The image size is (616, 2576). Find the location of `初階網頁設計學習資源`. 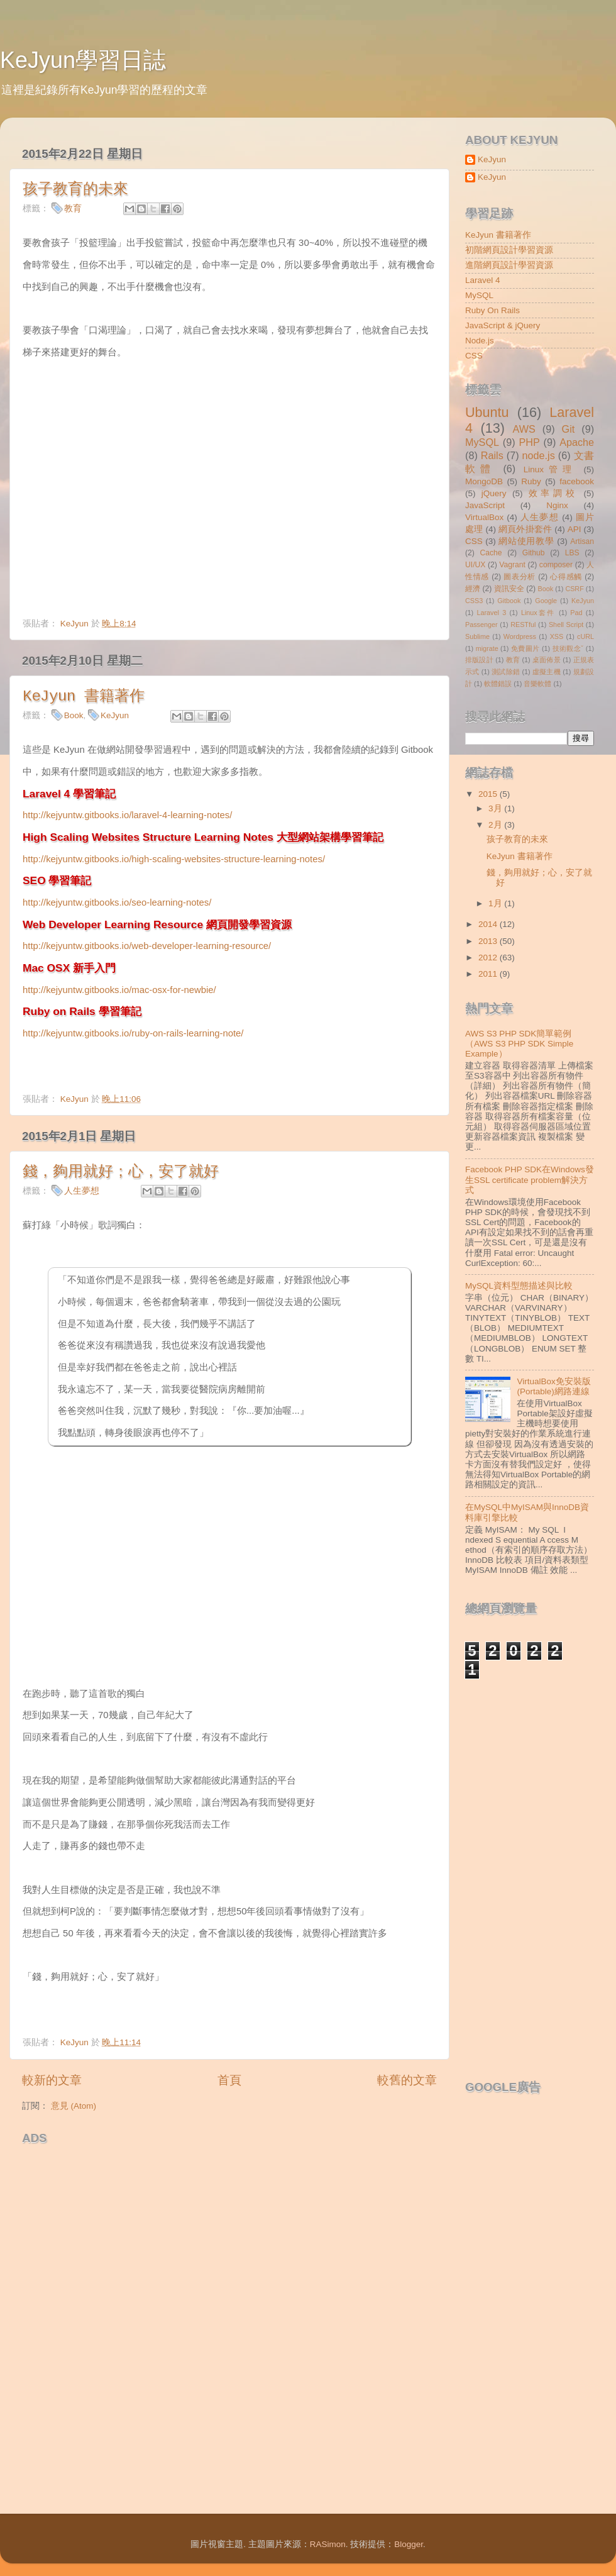

初階網頁設計學習資源 is located at coordinates (509, 250).